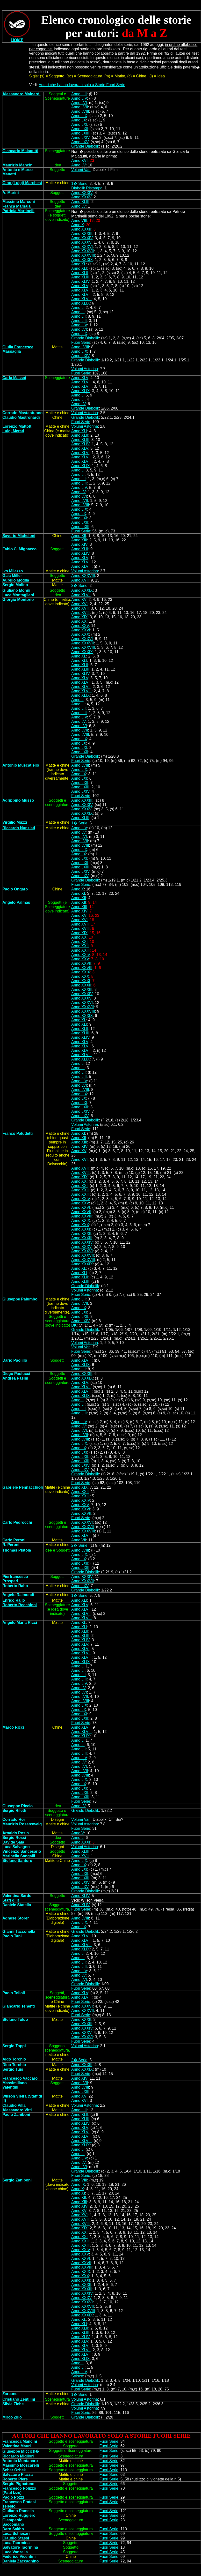 The height and width of the screenshot is (2576, 201). What do you see at coordinates (79, 107) in the screenshot?
I see `Anno LVII` at bounding box center [79, 107].